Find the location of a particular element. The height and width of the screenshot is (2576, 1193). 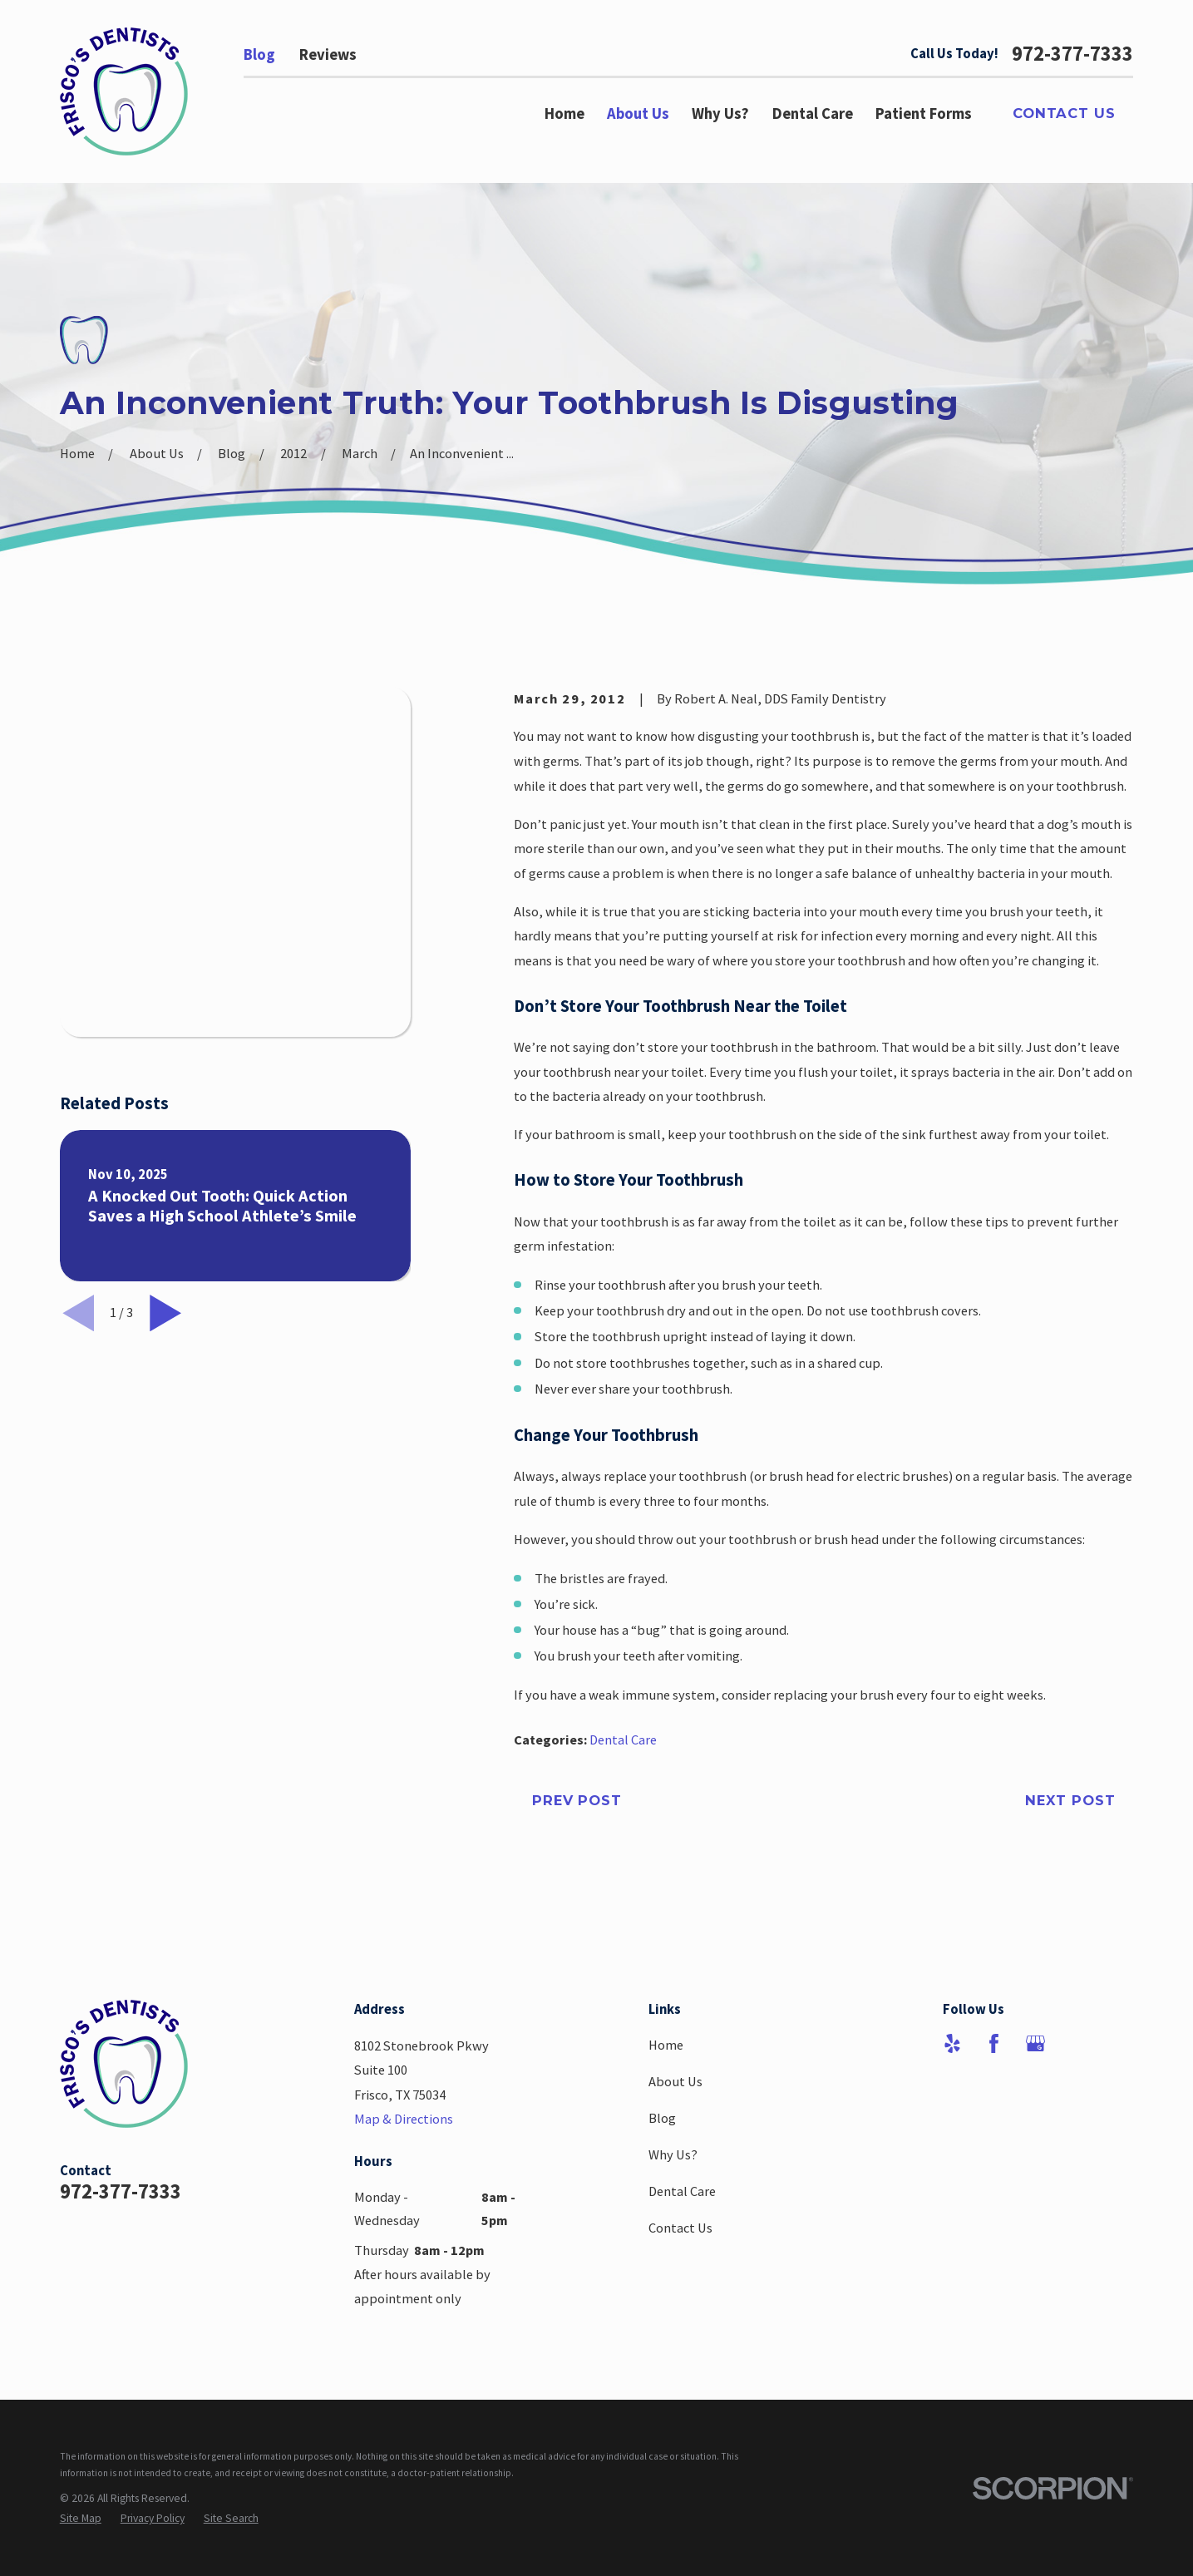

[Google Business Profile] is located at coordinates (1035, 2043).